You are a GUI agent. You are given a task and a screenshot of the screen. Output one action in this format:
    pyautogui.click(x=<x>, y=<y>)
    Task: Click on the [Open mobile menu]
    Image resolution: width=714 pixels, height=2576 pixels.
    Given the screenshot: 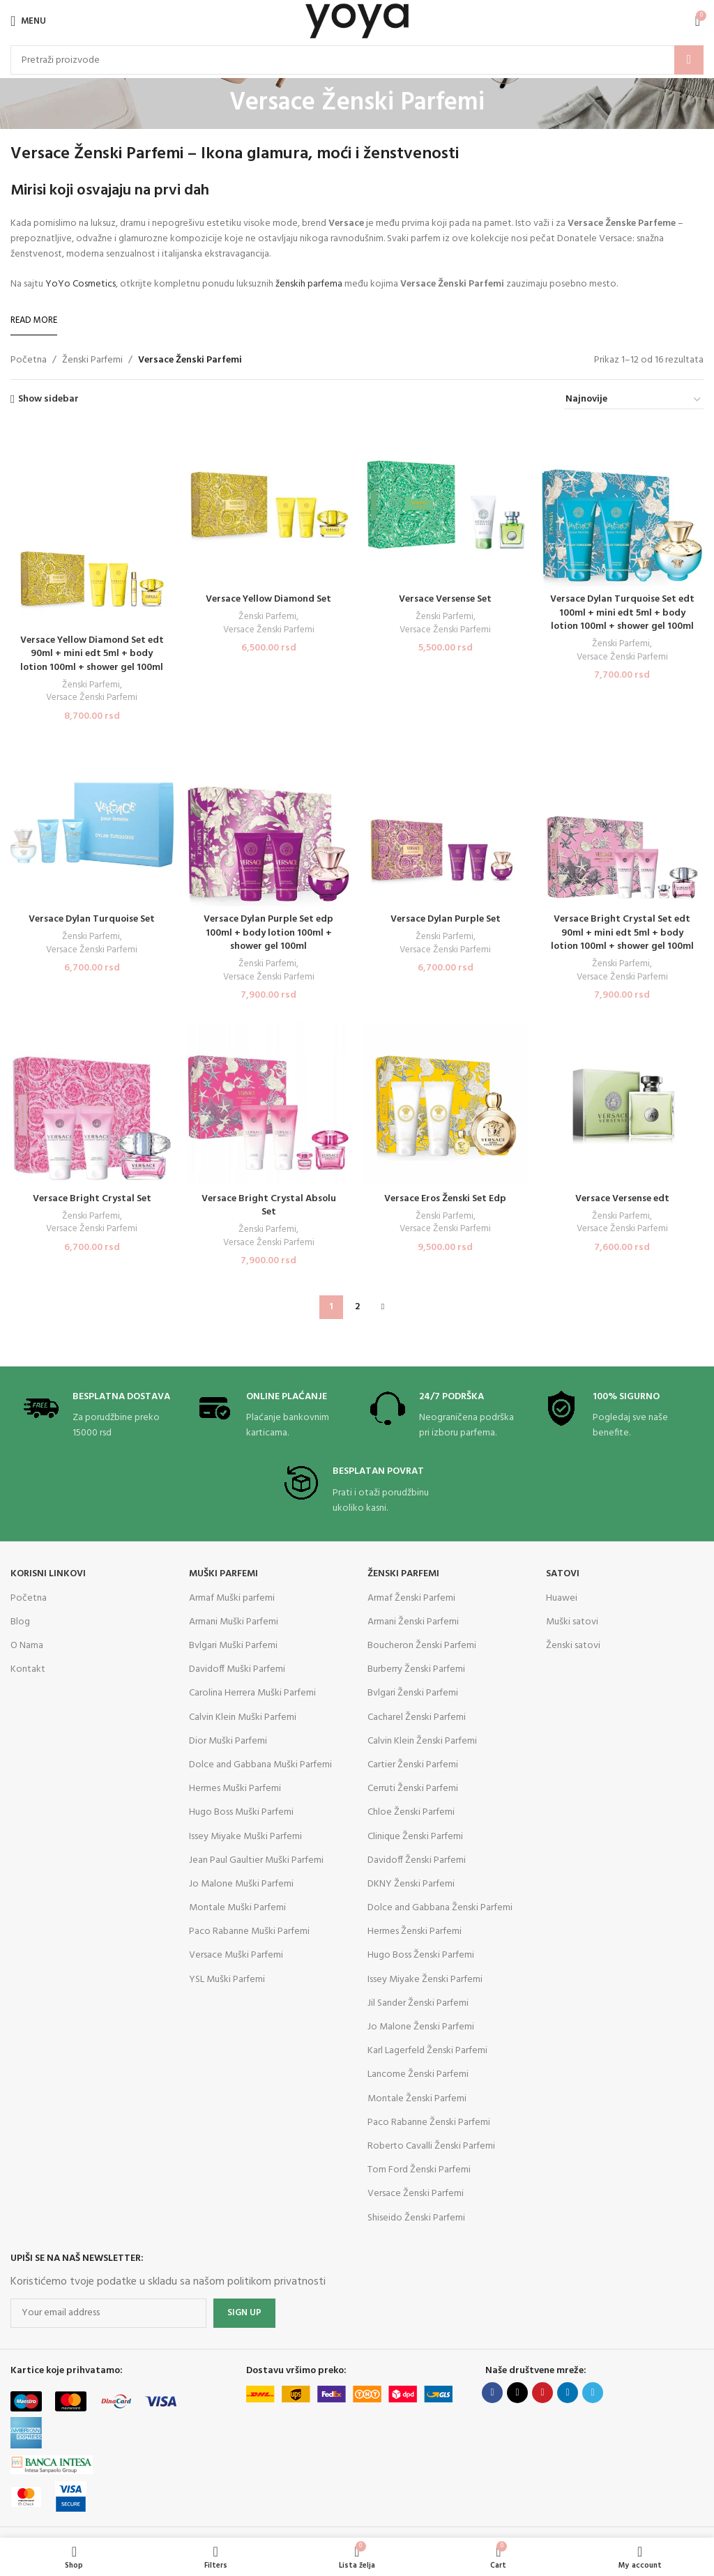 What is the action you would take?
    pyautogui.click(x=28, y=21)
    